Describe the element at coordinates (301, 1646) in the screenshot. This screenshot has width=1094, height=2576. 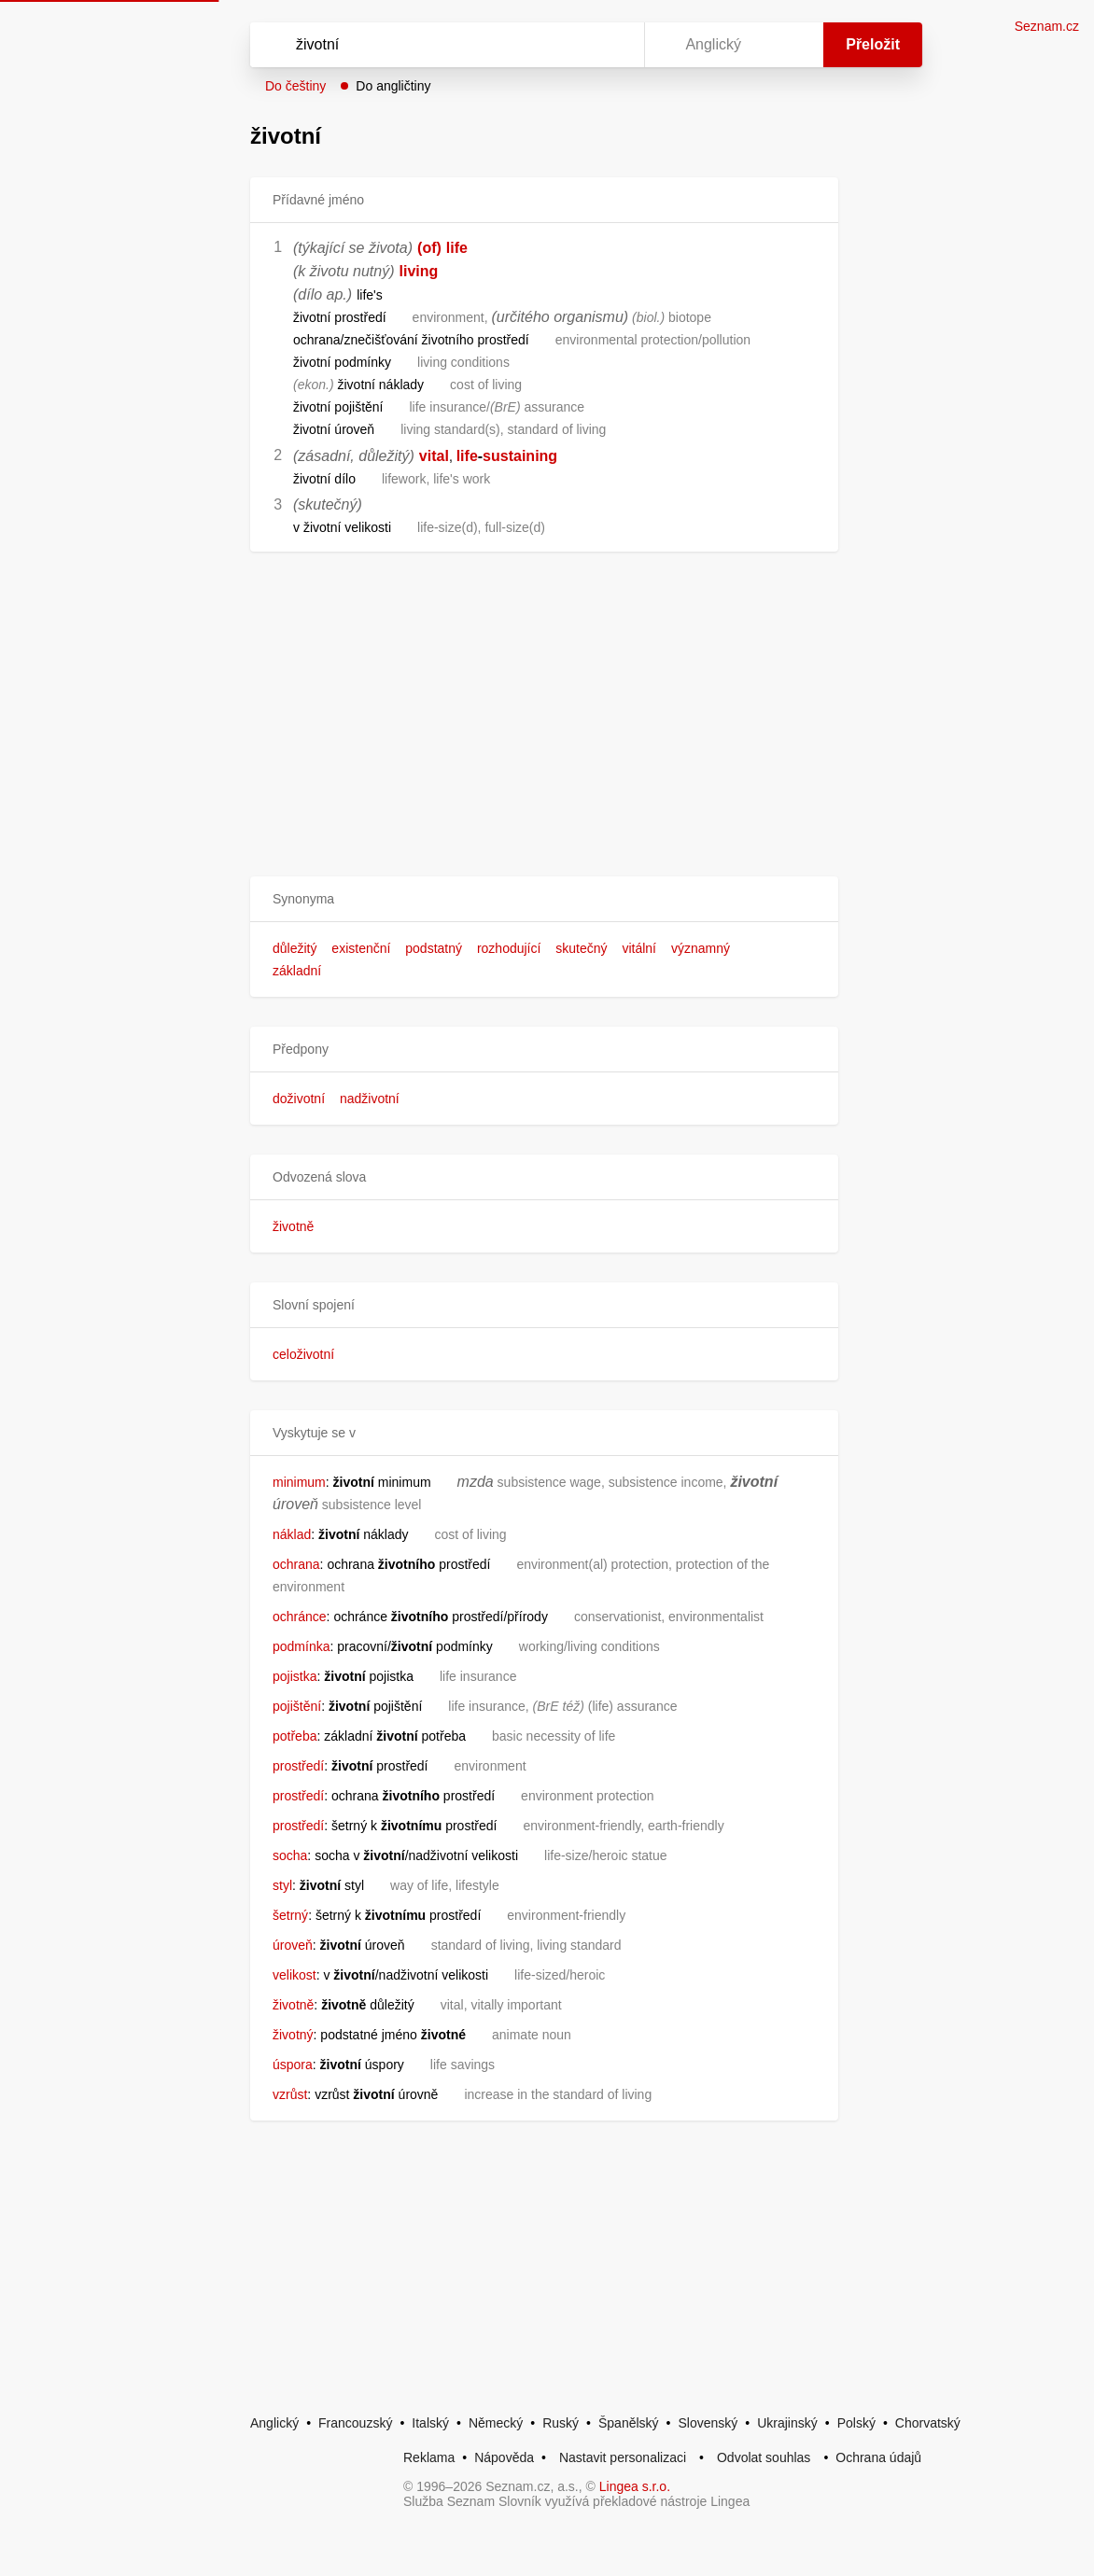
I see `podmínka` at that location.